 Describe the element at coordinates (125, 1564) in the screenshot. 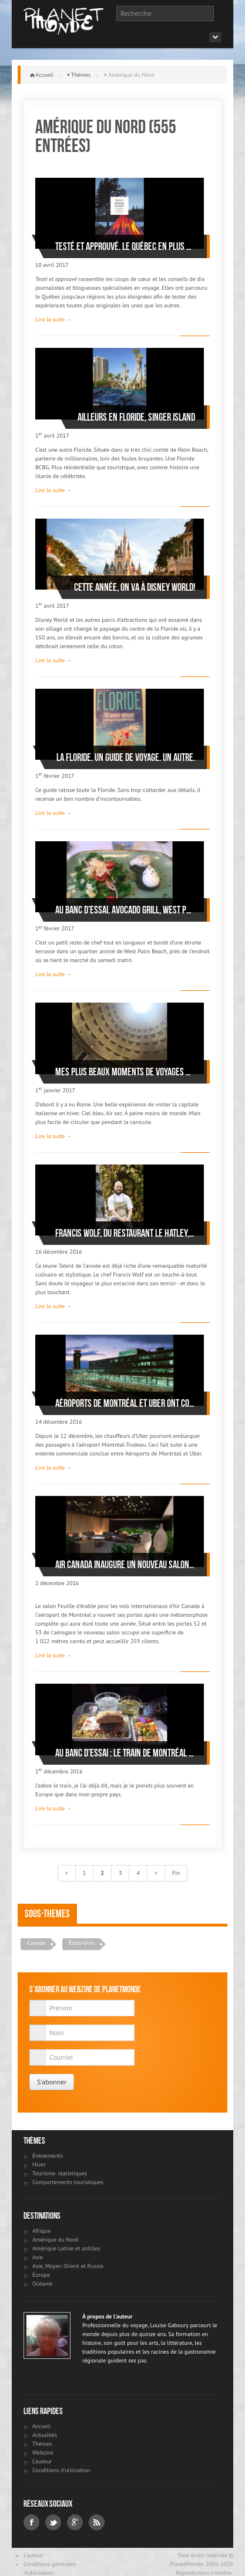

I see `Air Canada inaugure un nouveau salon Feuille d'érable pour les vols internationaux, à l'aéroport de Montréal` at that location.